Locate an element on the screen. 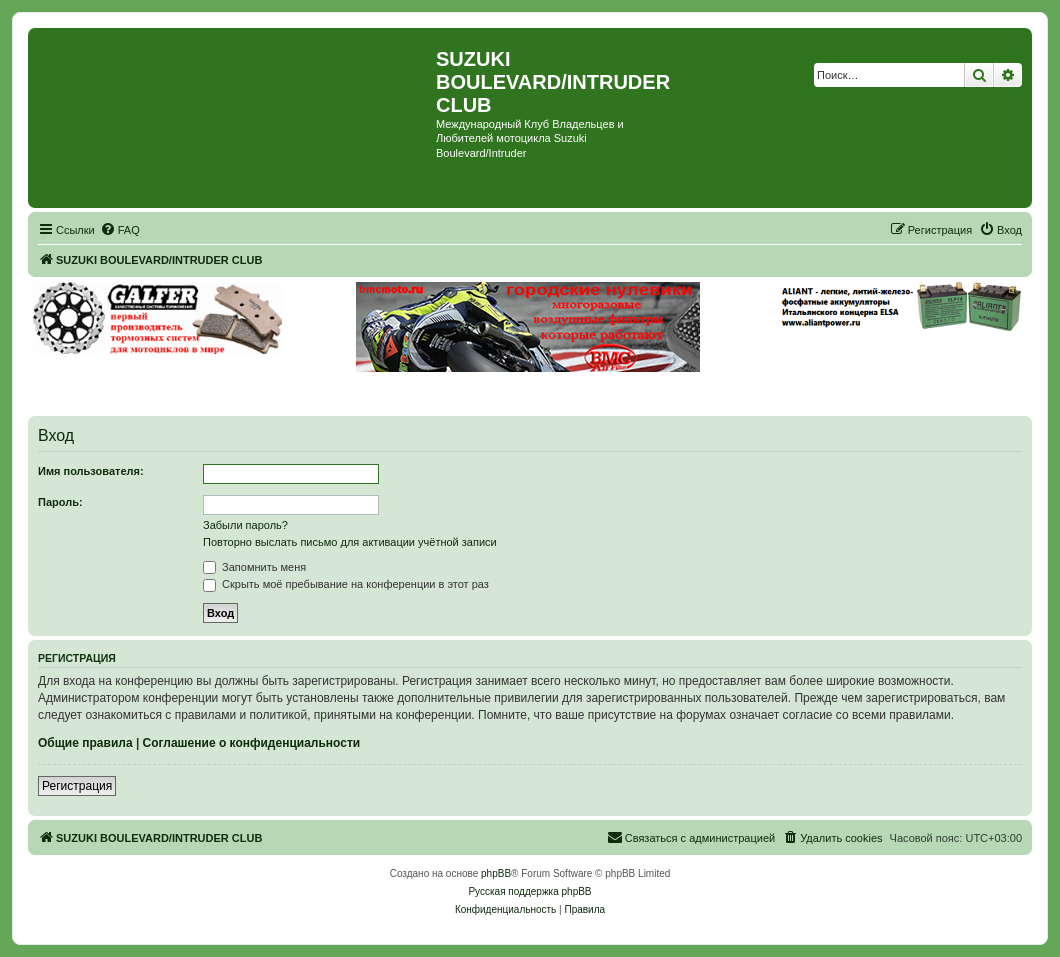 The image size is (1060, 957). Пароль: is located at coordinates (60, 502).